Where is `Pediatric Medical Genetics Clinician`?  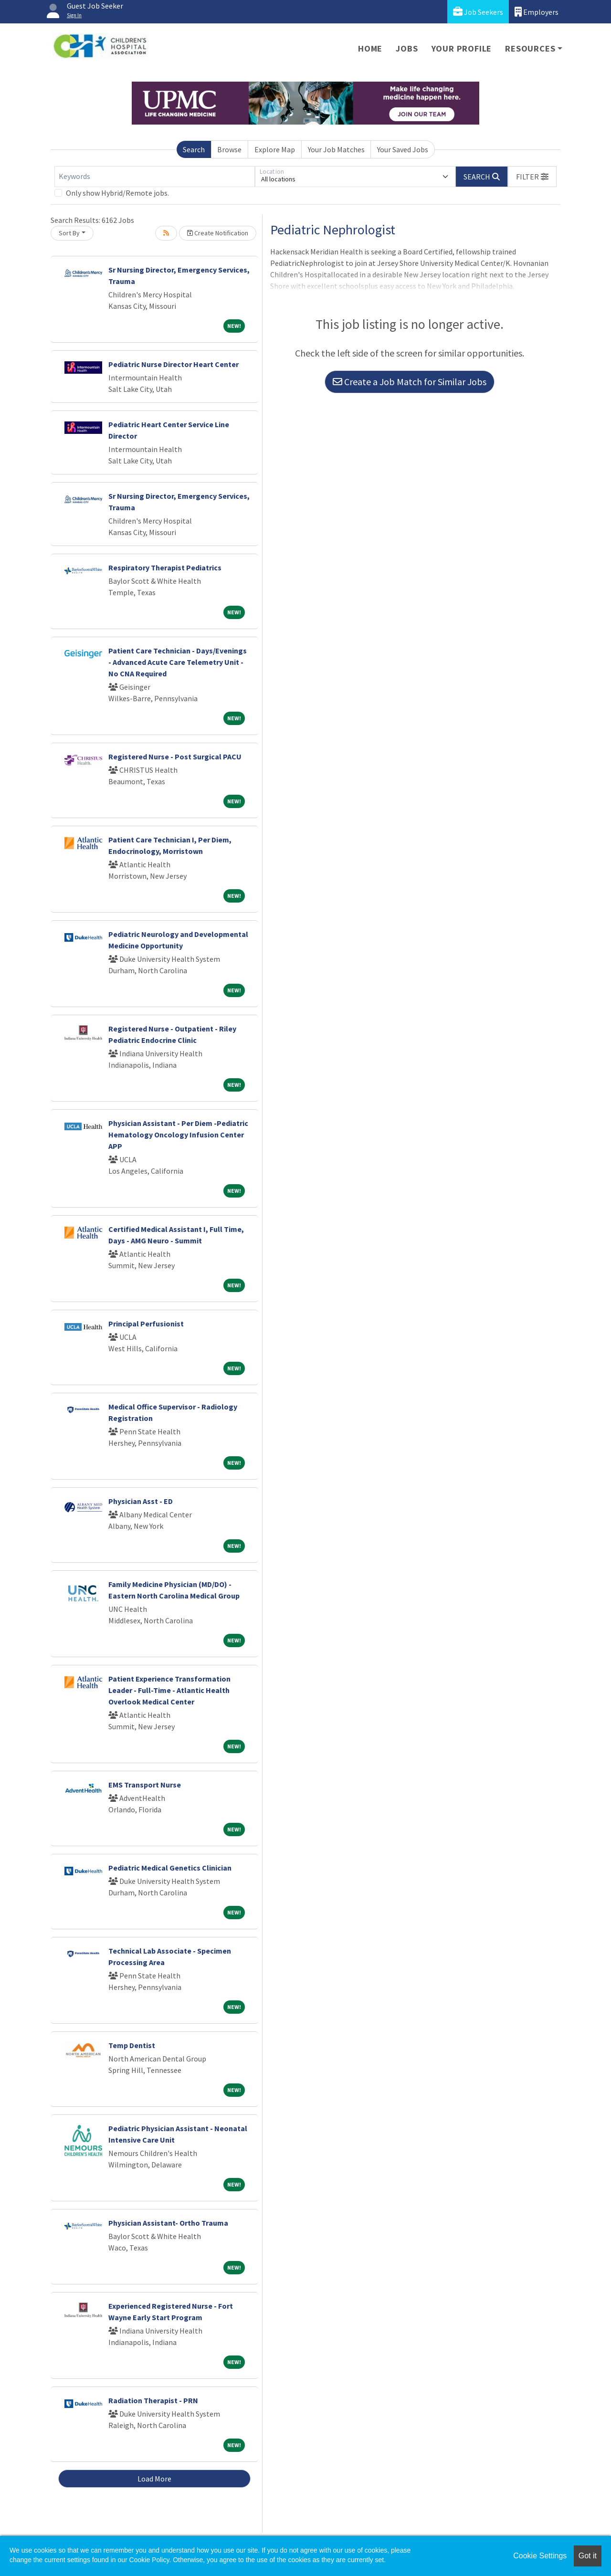 Pediatric Medical Genetics Clinician is located at coordinates (170, 1867).